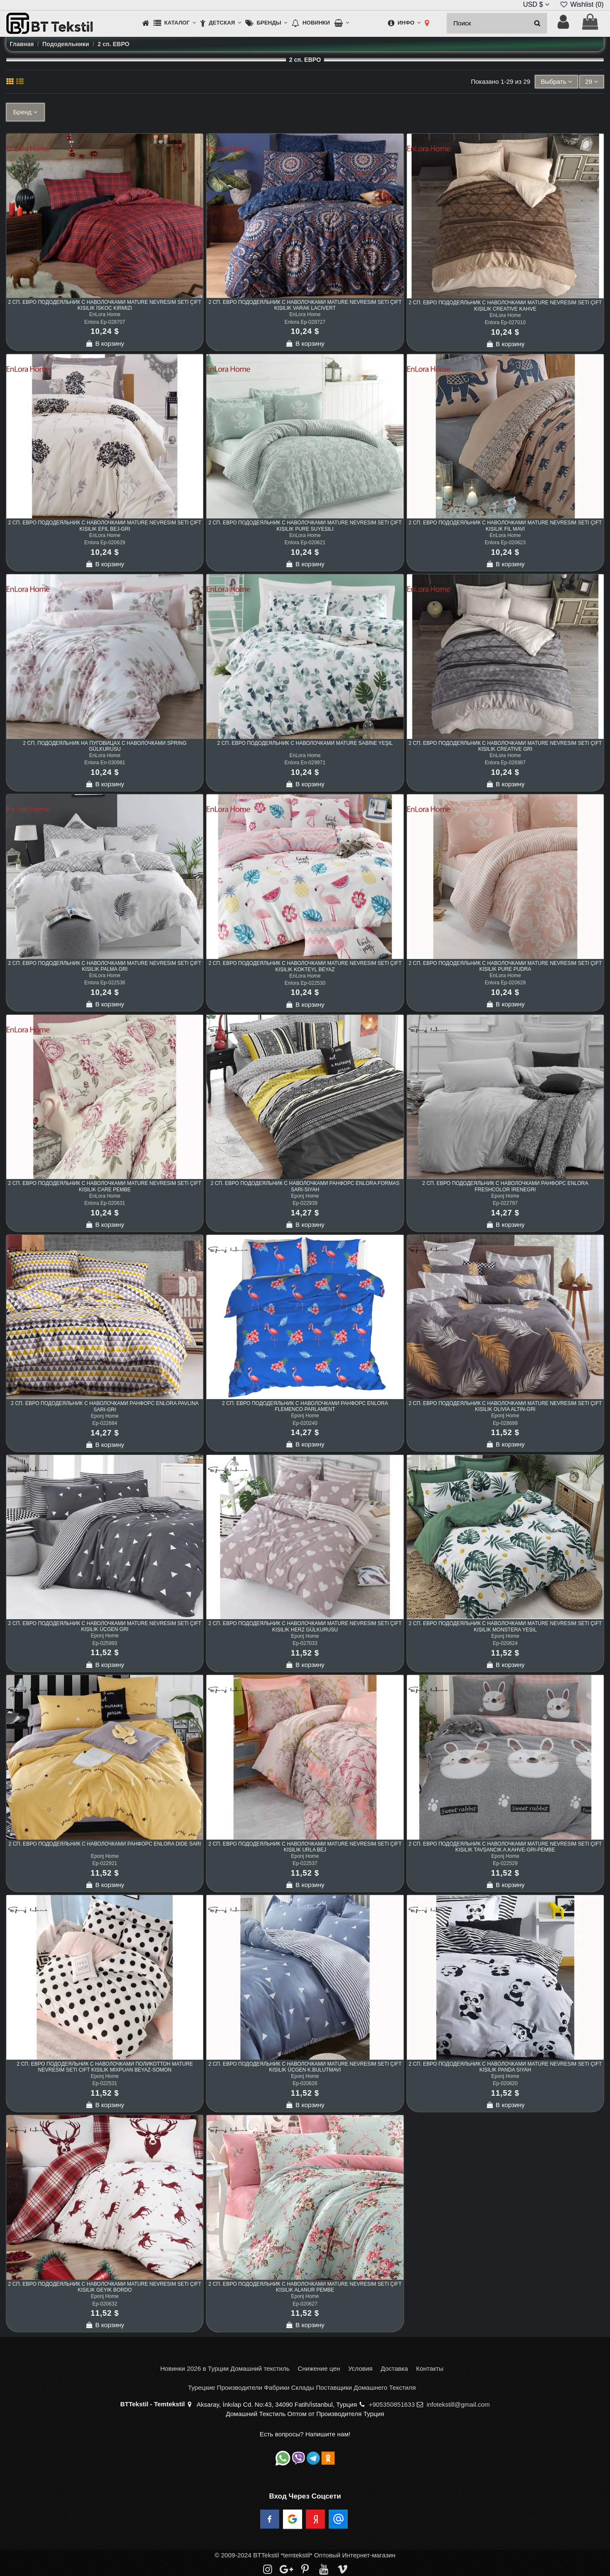 This screenshot has height=2576, width=610. I want to click on 2 сп. ЕВРО Пододеяльник с Наволочками Mature Nevresim Seti Çift Kişilik Creative Kahve, so click(505, 305).